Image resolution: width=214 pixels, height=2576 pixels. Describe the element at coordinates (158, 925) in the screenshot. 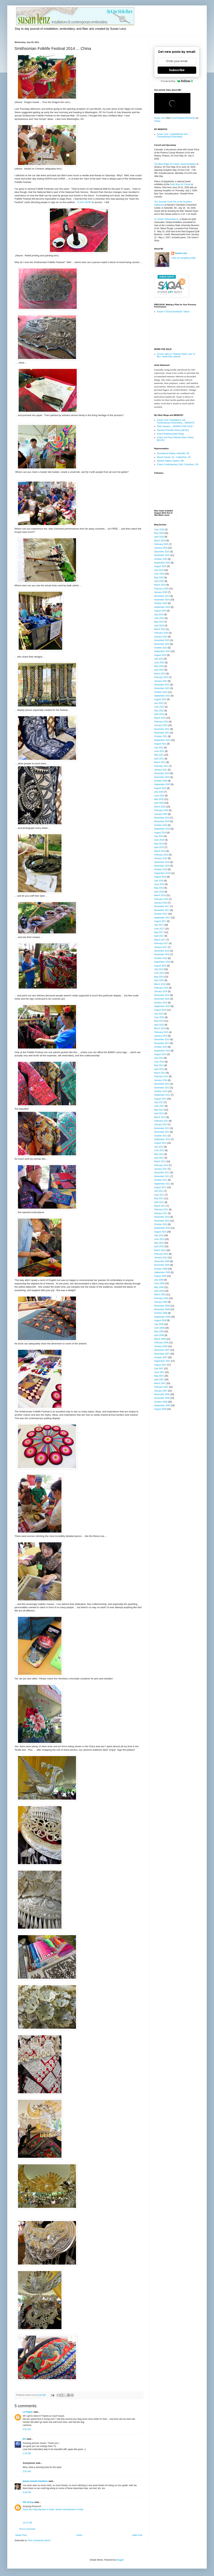

I see `July 2017` at that location.